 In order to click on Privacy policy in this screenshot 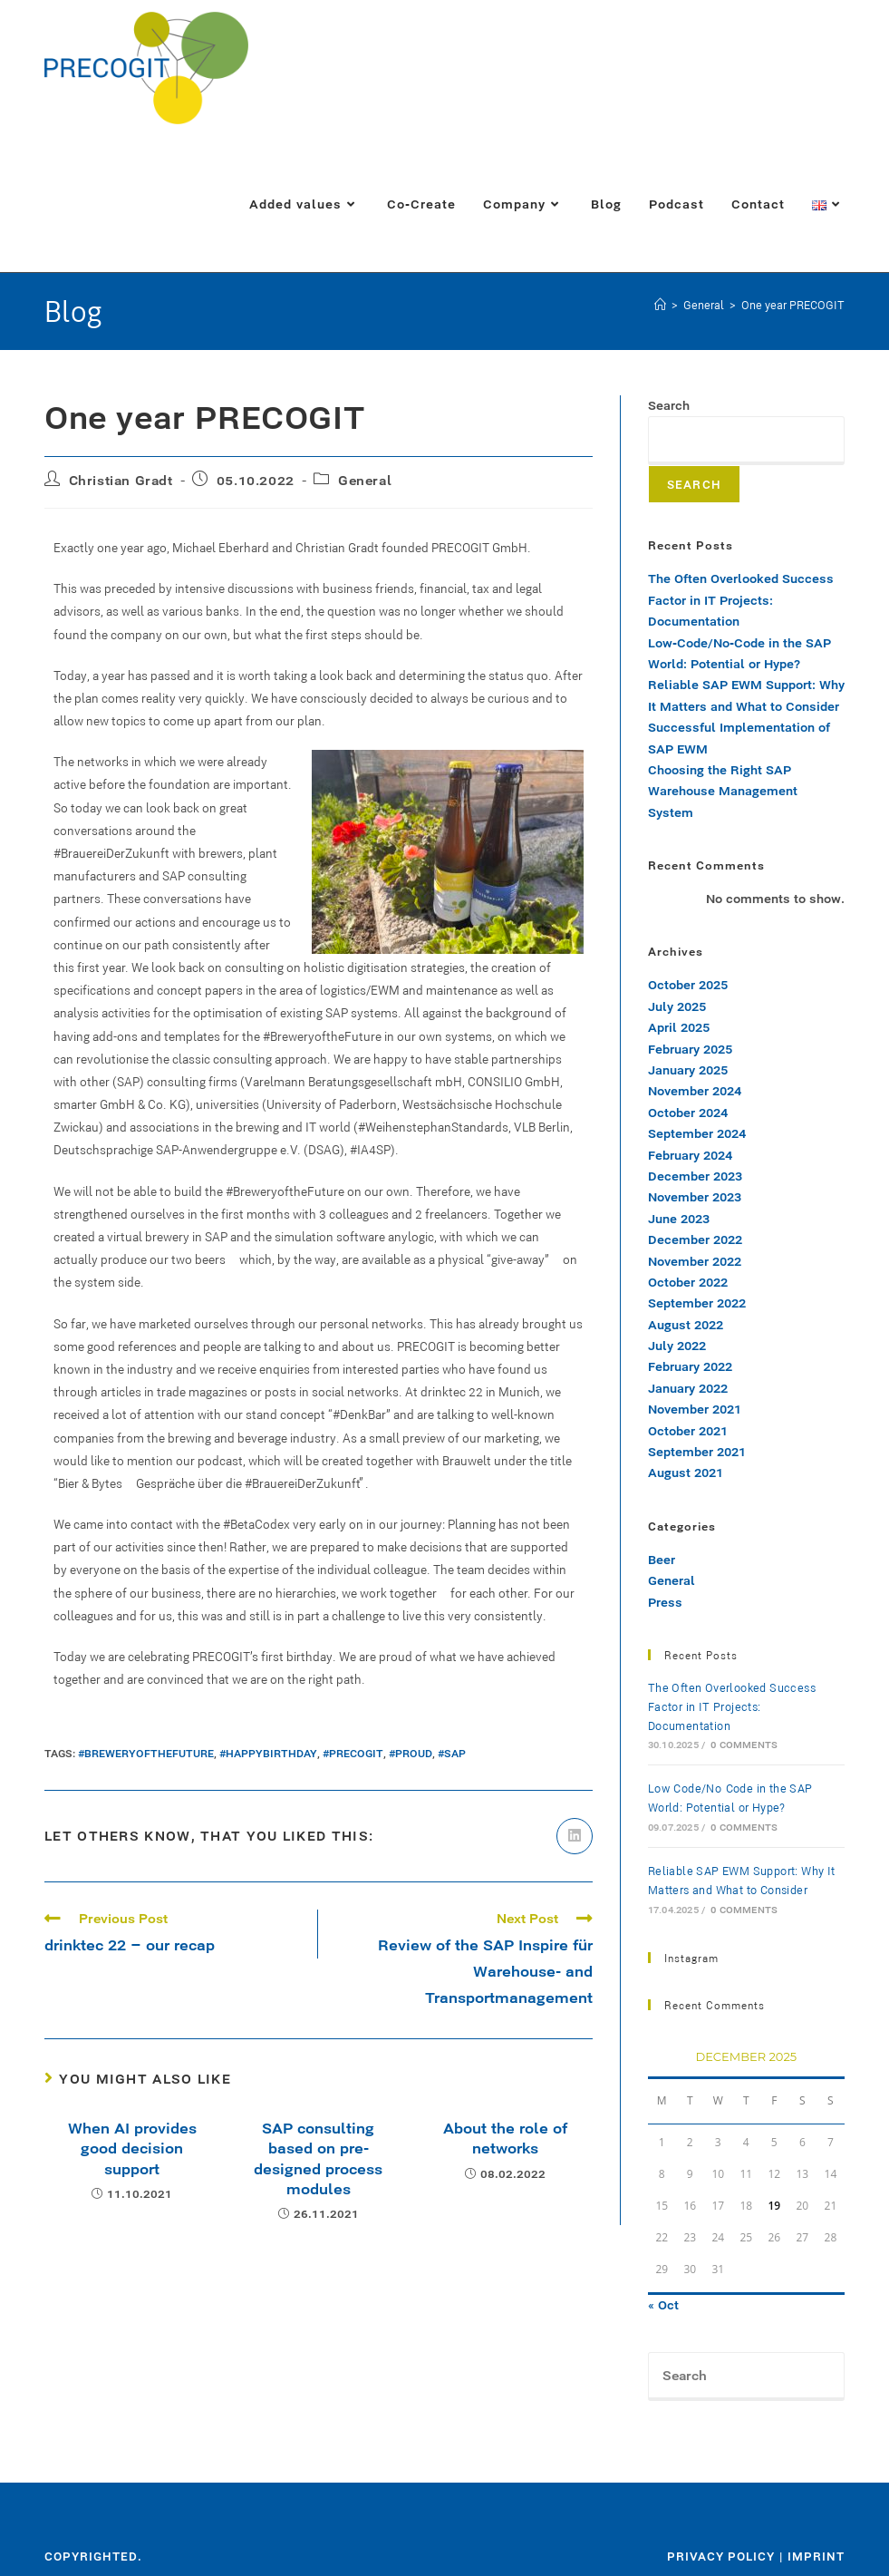, I will do `click(721, 2556)`.